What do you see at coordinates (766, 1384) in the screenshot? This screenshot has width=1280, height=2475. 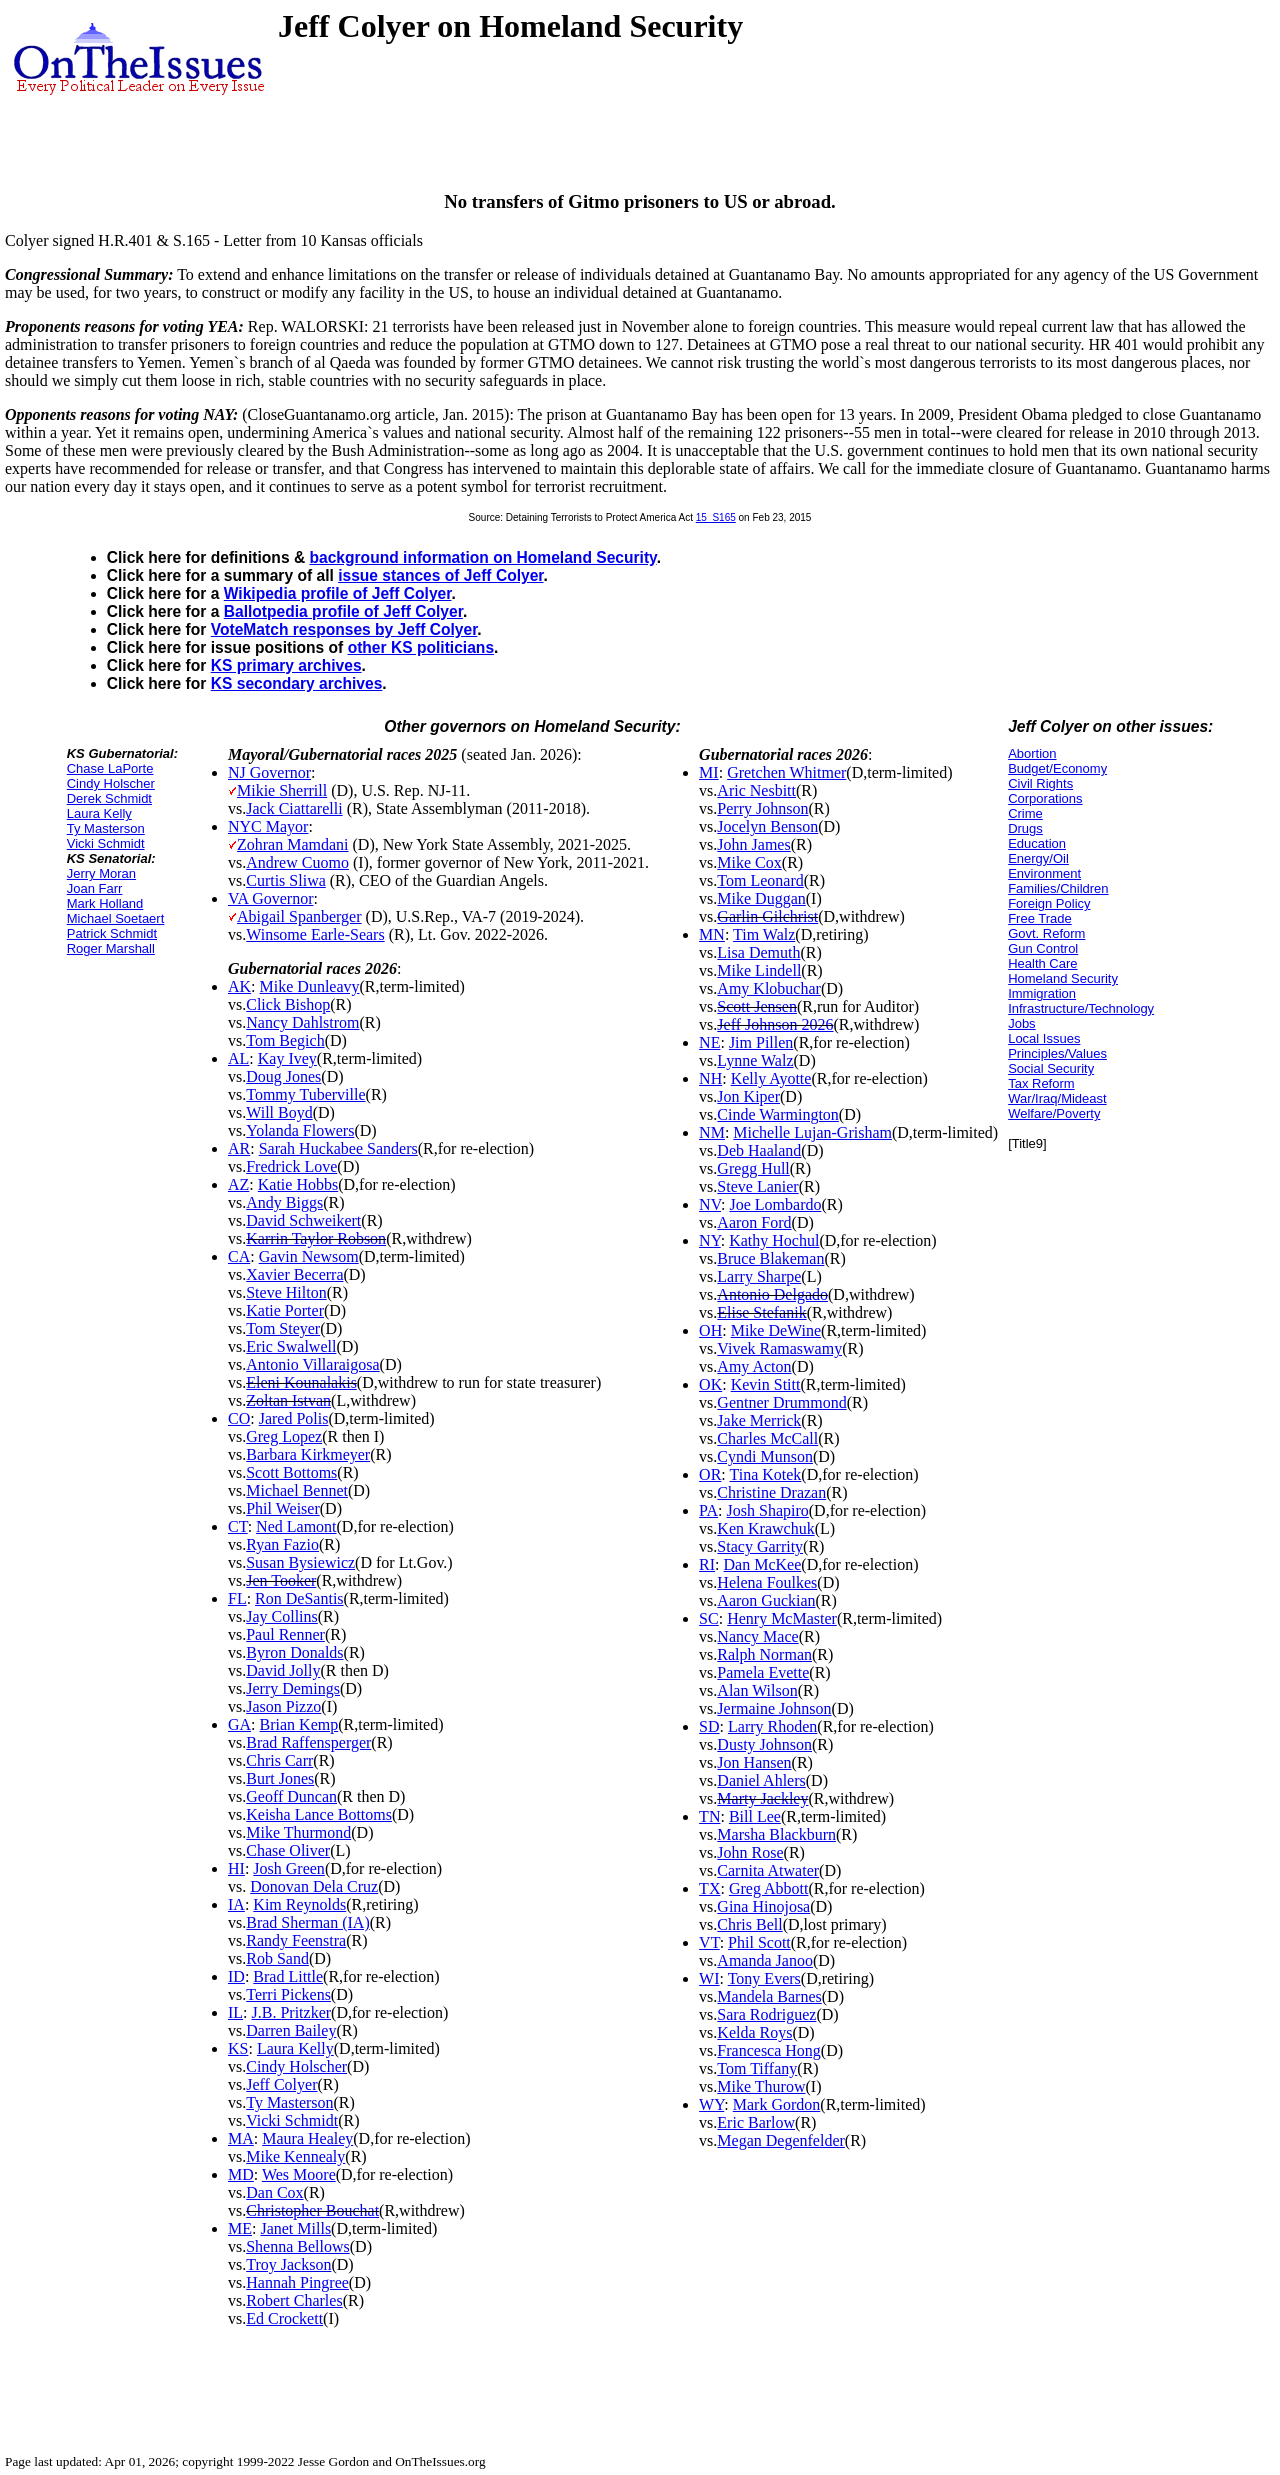 I see `Kevin Stitt` at bounding box center [766, 1384].